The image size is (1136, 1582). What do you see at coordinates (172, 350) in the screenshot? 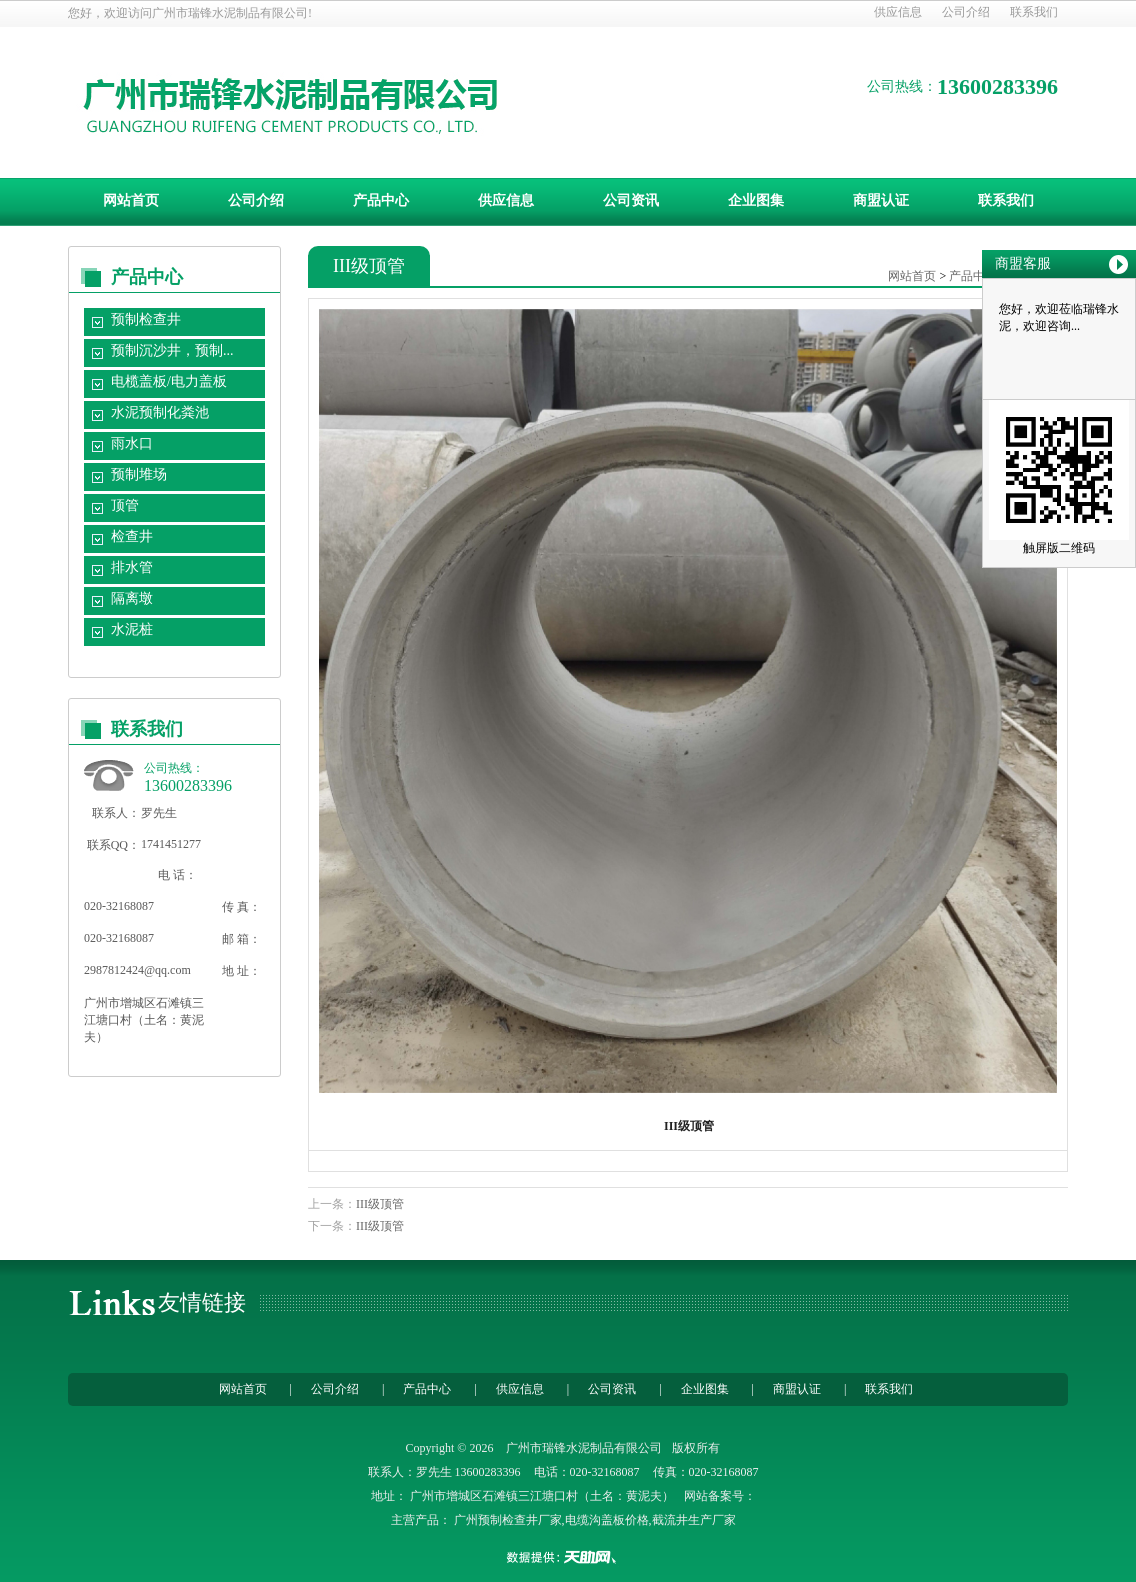
I see `预制沉沙井，预制...` at bounding box center [172, 350].